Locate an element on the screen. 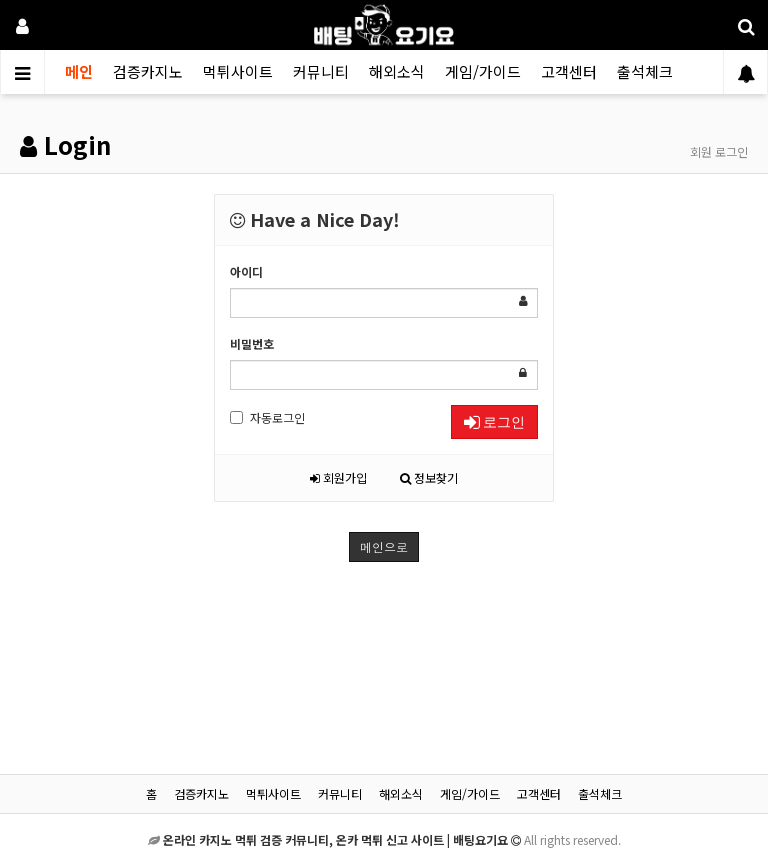 This screenshot has height=866, width=768. 고객센터 is located at coordinates (569, 71).